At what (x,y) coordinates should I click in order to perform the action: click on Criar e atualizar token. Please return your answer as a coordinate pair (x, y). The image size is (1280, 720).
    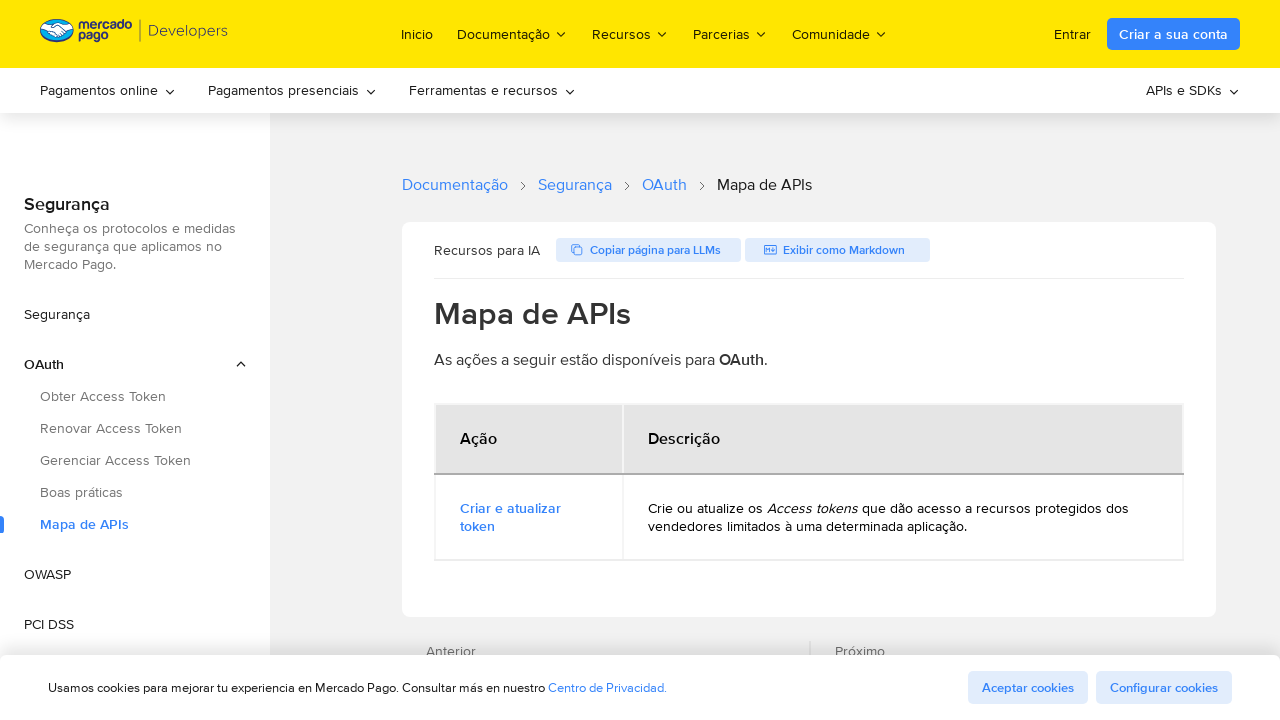
    Looking at the image, I should click on (510, 517).